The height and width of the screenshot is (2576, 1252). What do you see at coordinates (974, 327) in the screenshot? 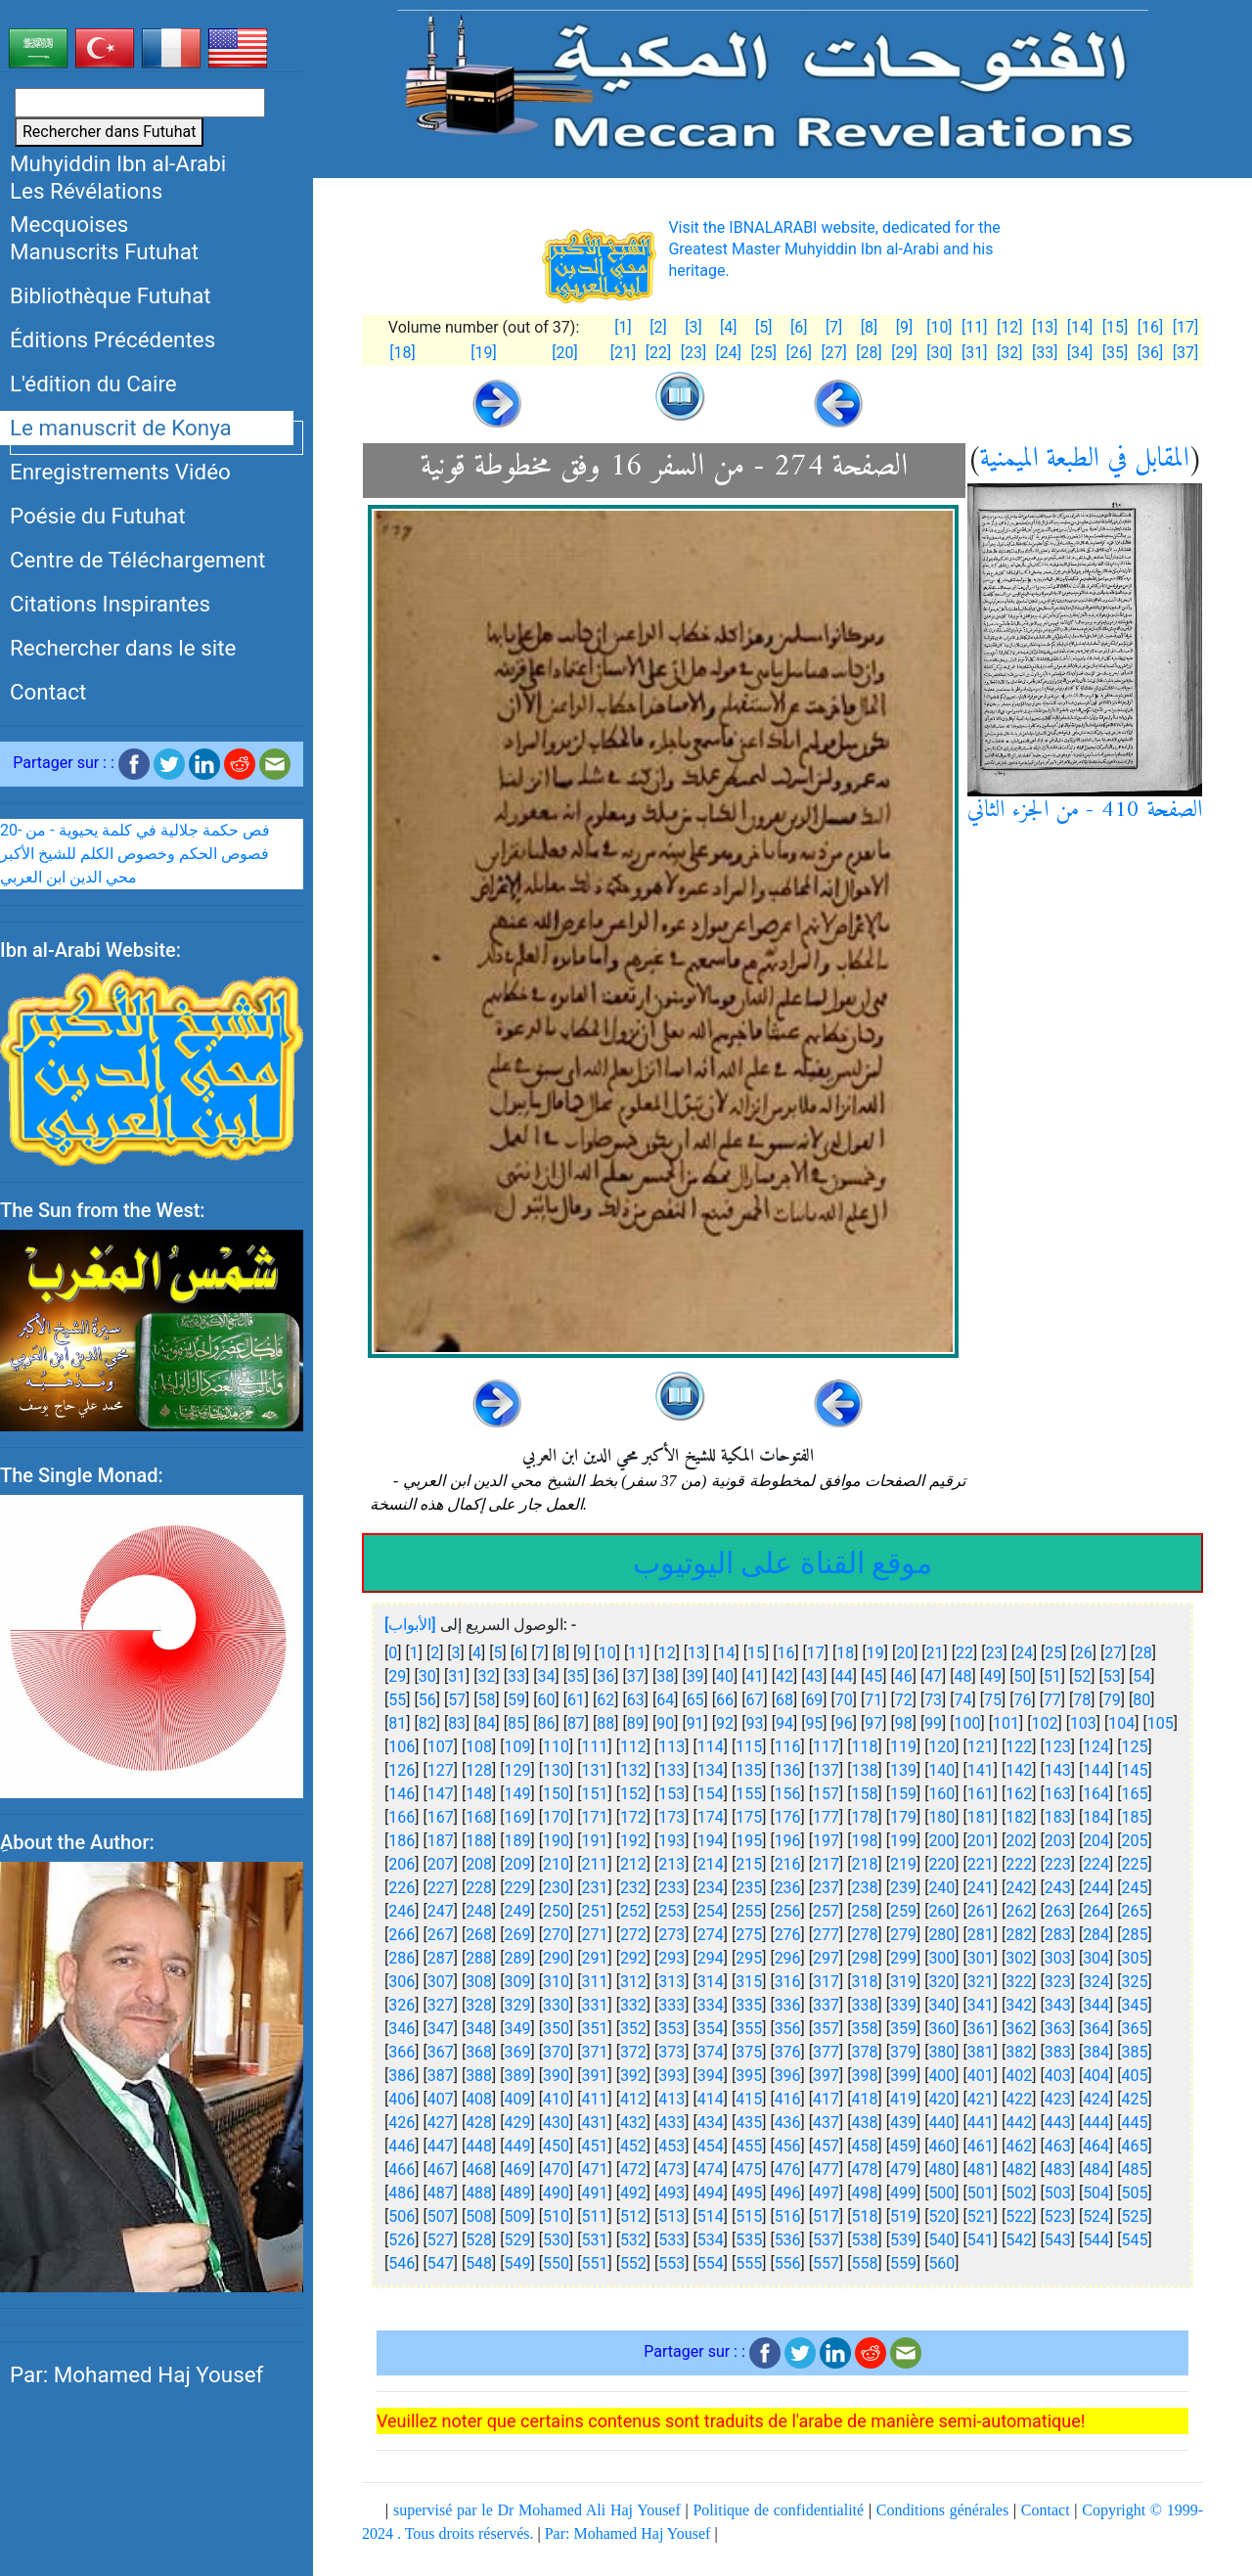
I see `[11]` at bounding box center [974, 327].